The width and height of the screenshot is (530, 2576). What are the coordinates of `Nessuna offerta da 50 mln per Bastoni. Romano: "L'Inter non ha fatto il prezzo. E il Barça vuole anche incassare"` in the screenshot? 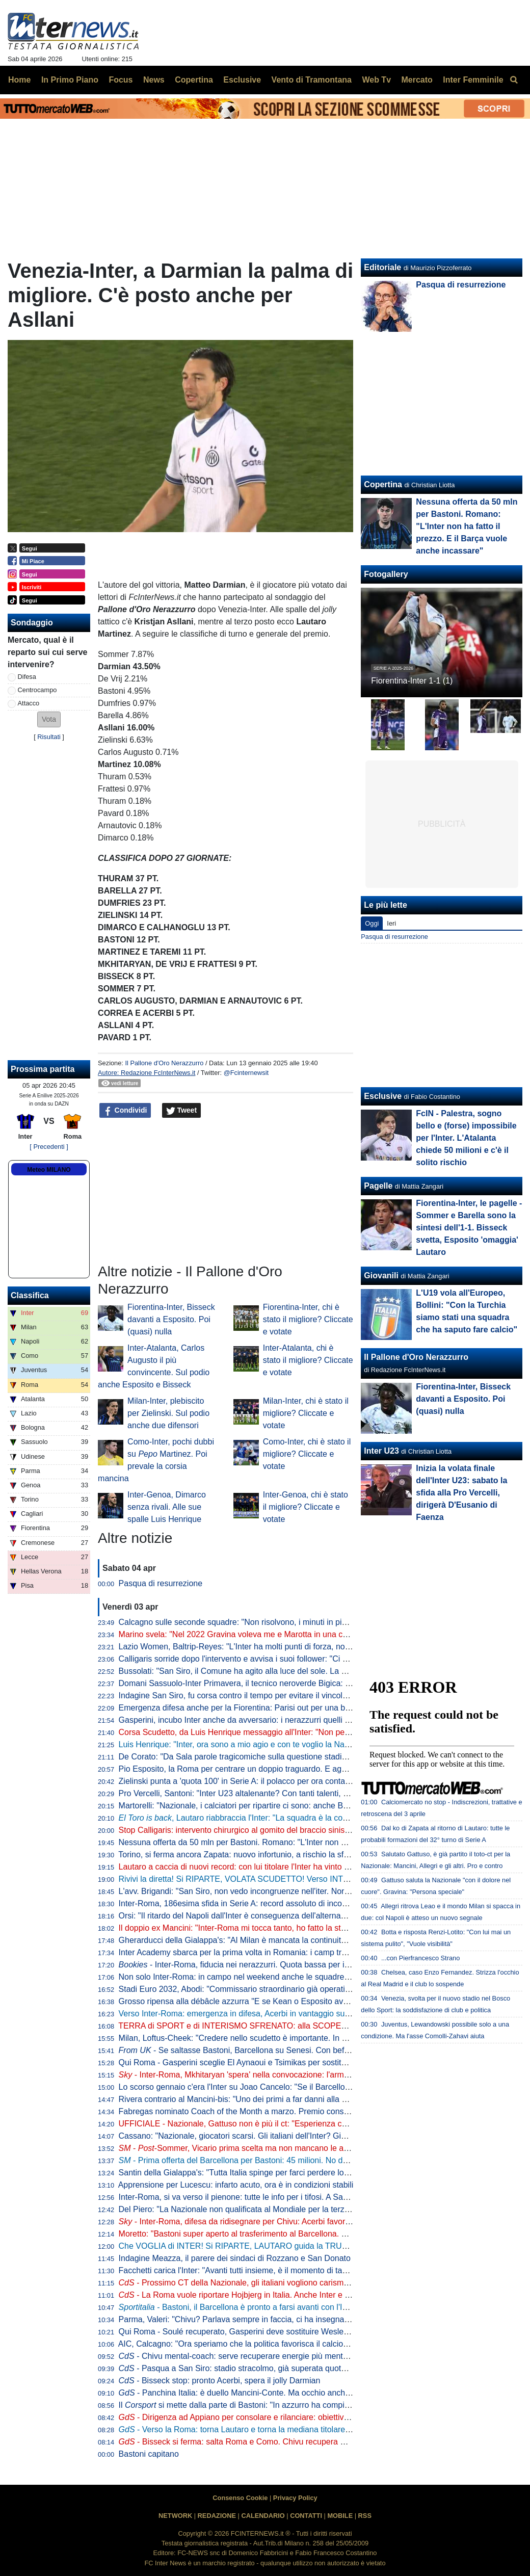 It's located at (322, 1842).